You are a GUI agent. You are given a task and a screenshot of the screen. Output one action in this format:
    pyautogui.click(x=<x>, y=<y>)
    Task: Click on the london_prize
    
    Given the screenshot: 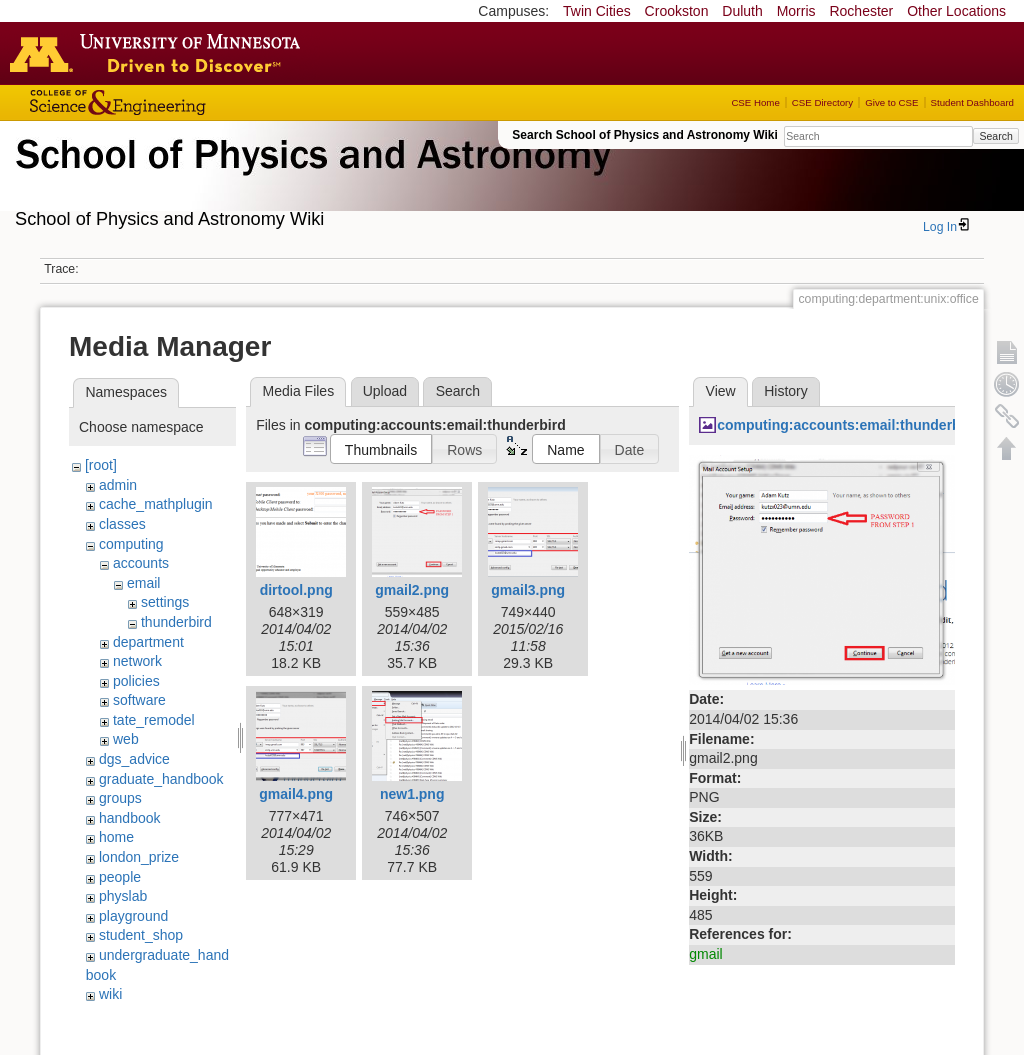 What is the action you would take?
    pyautogui.click(x=139, y=857)
    